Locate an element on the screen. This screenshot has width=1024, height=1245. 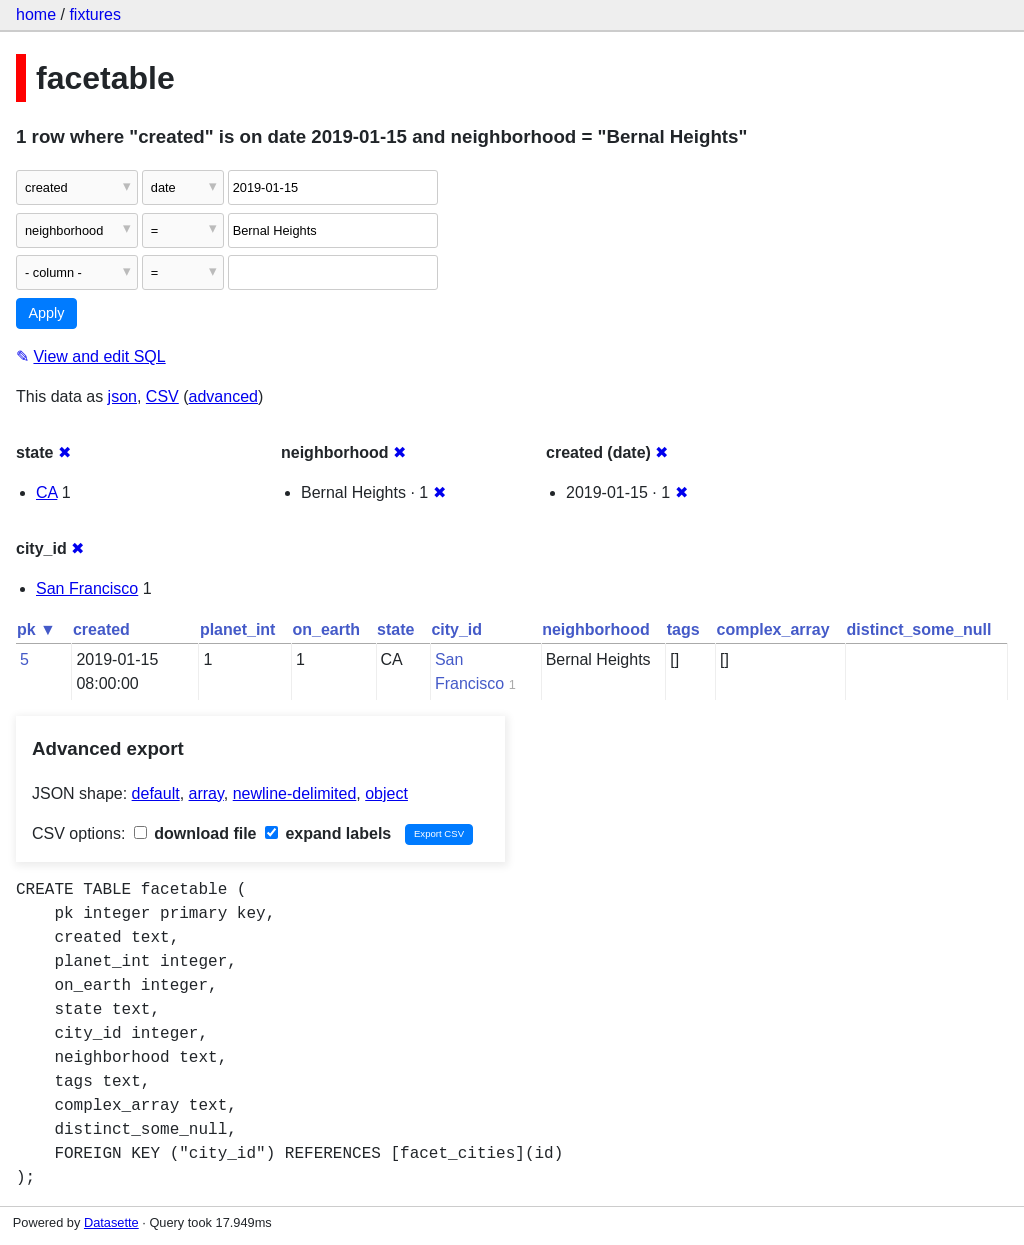
object is located at coordinates (386, 793).